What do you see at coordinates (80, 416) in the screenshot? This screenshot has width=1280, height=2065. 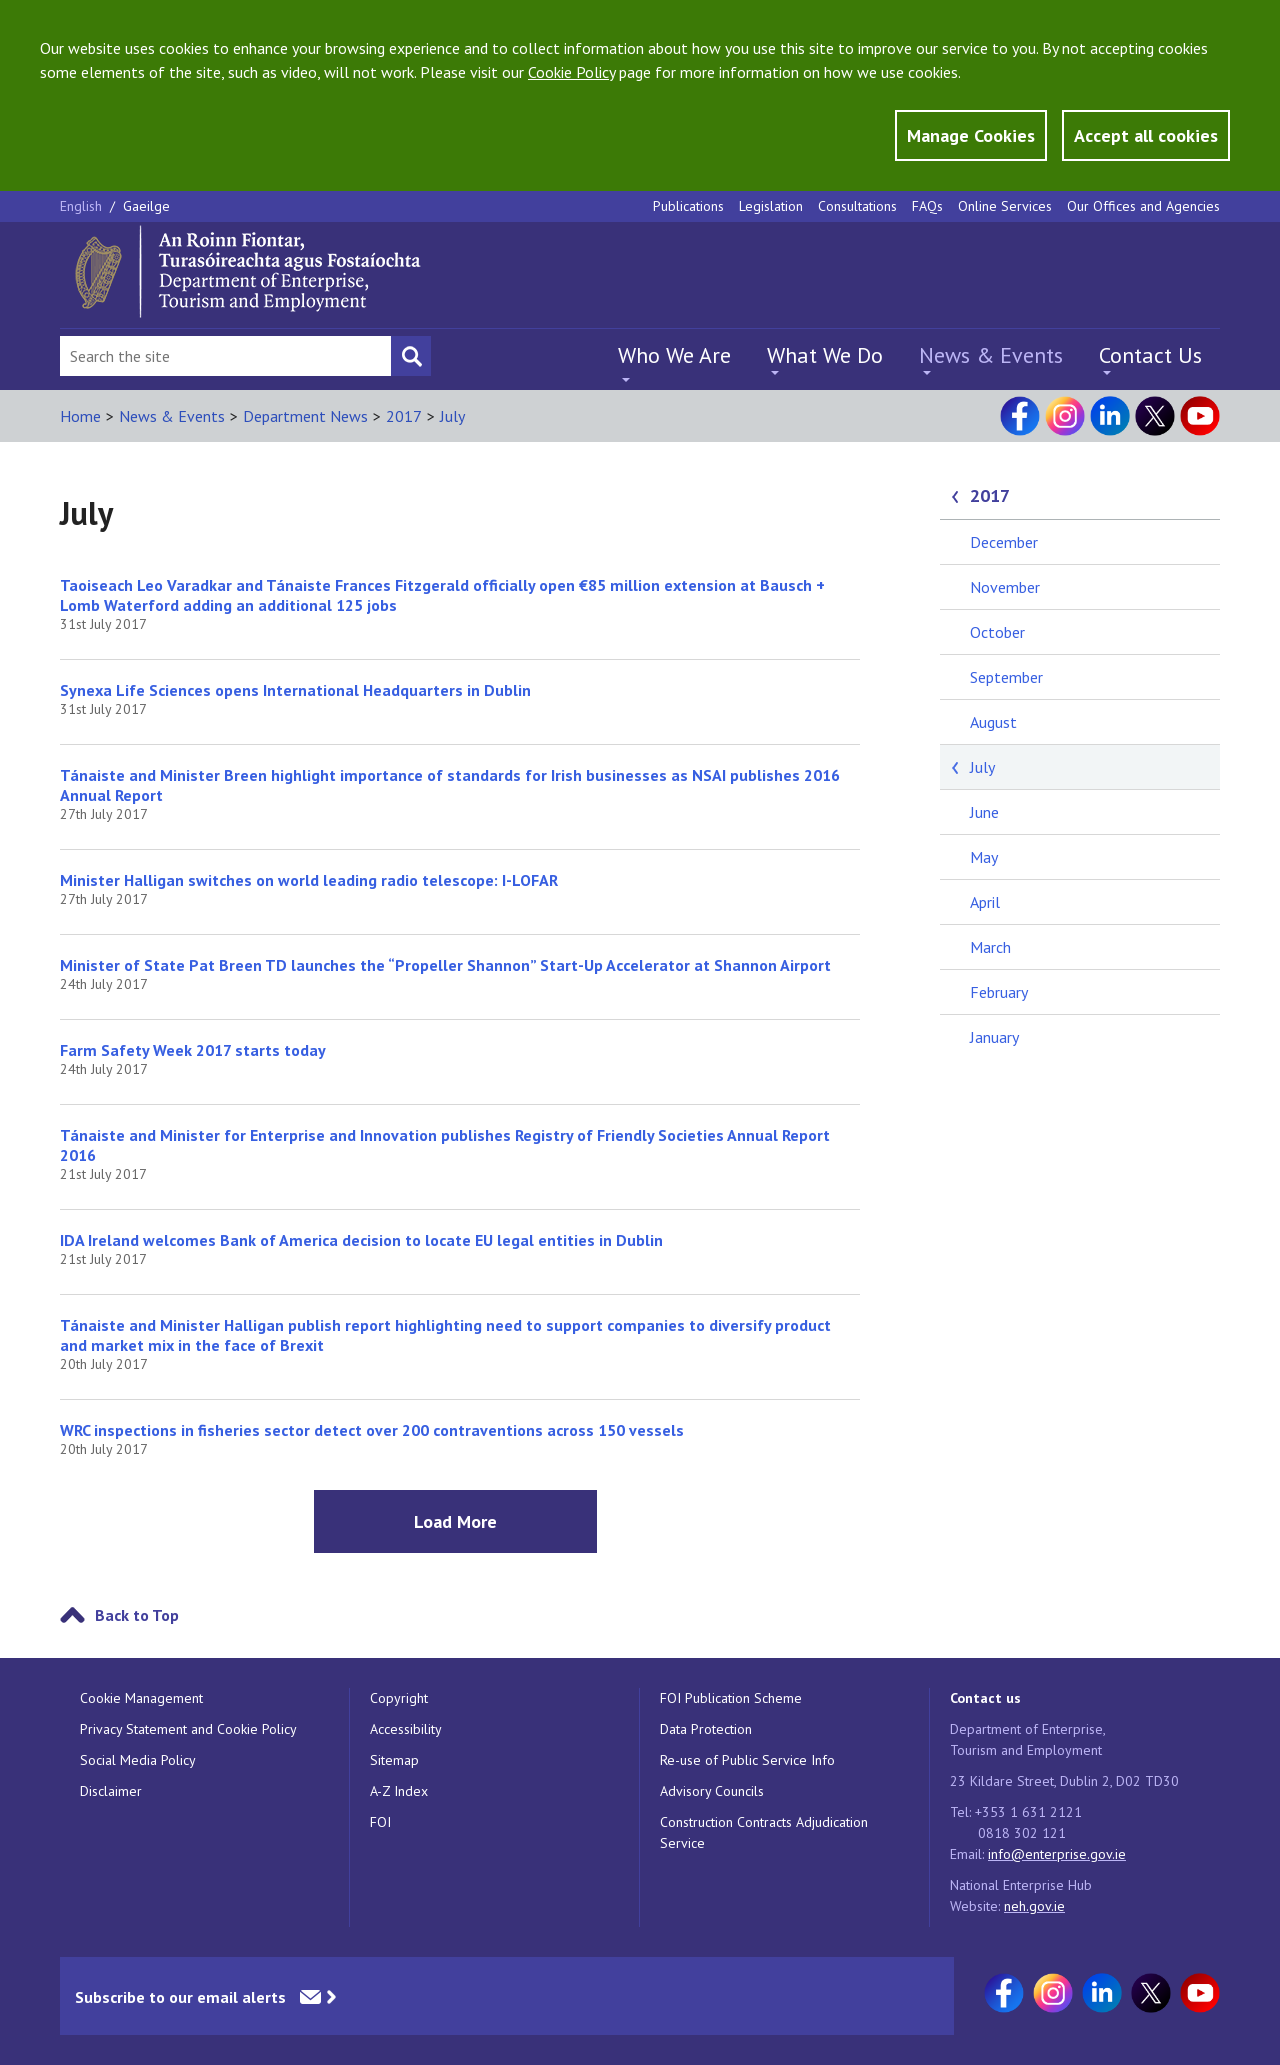 I see `Home` at bounding box center [80, 416].